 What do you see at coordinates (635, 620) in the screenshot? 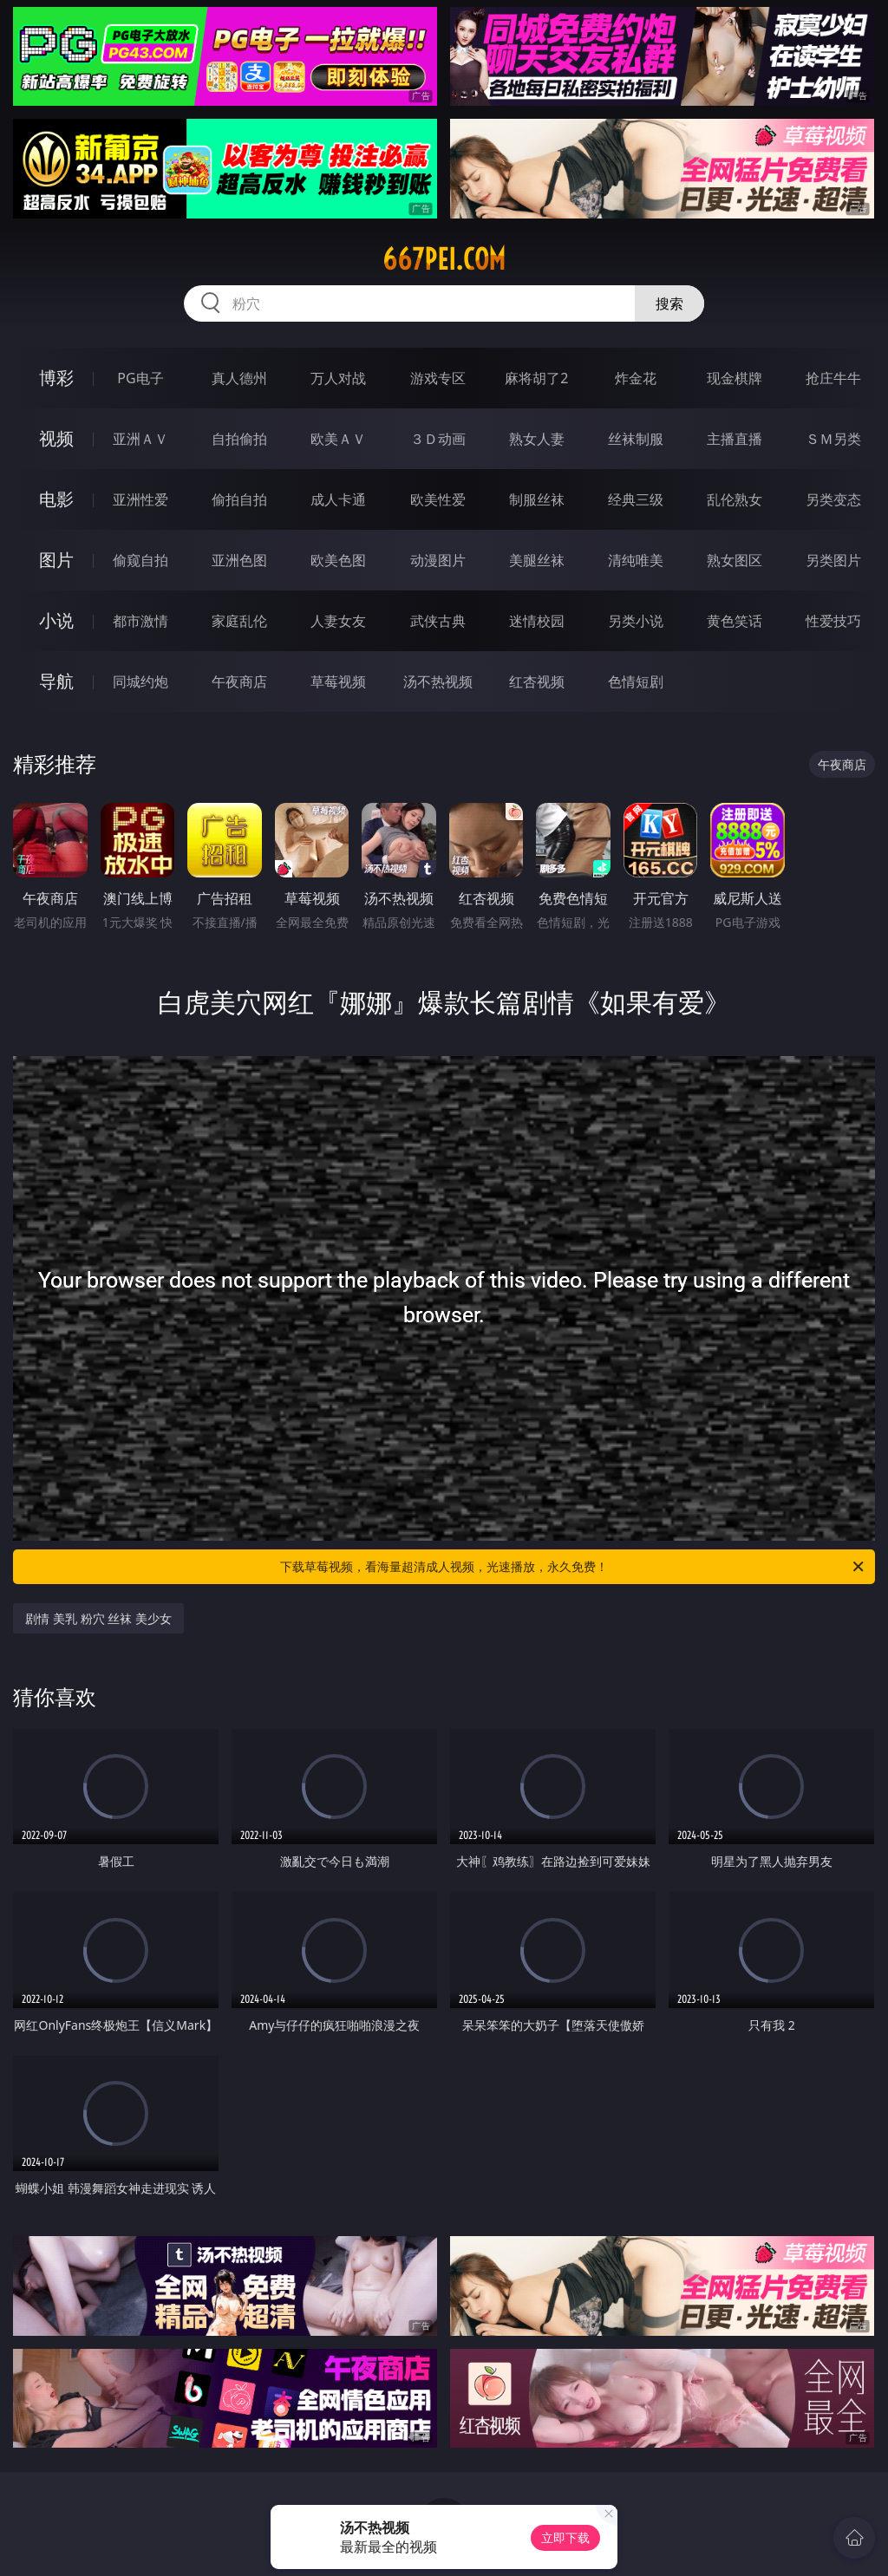
I see `另类小说` at bounding box center [635, 620].